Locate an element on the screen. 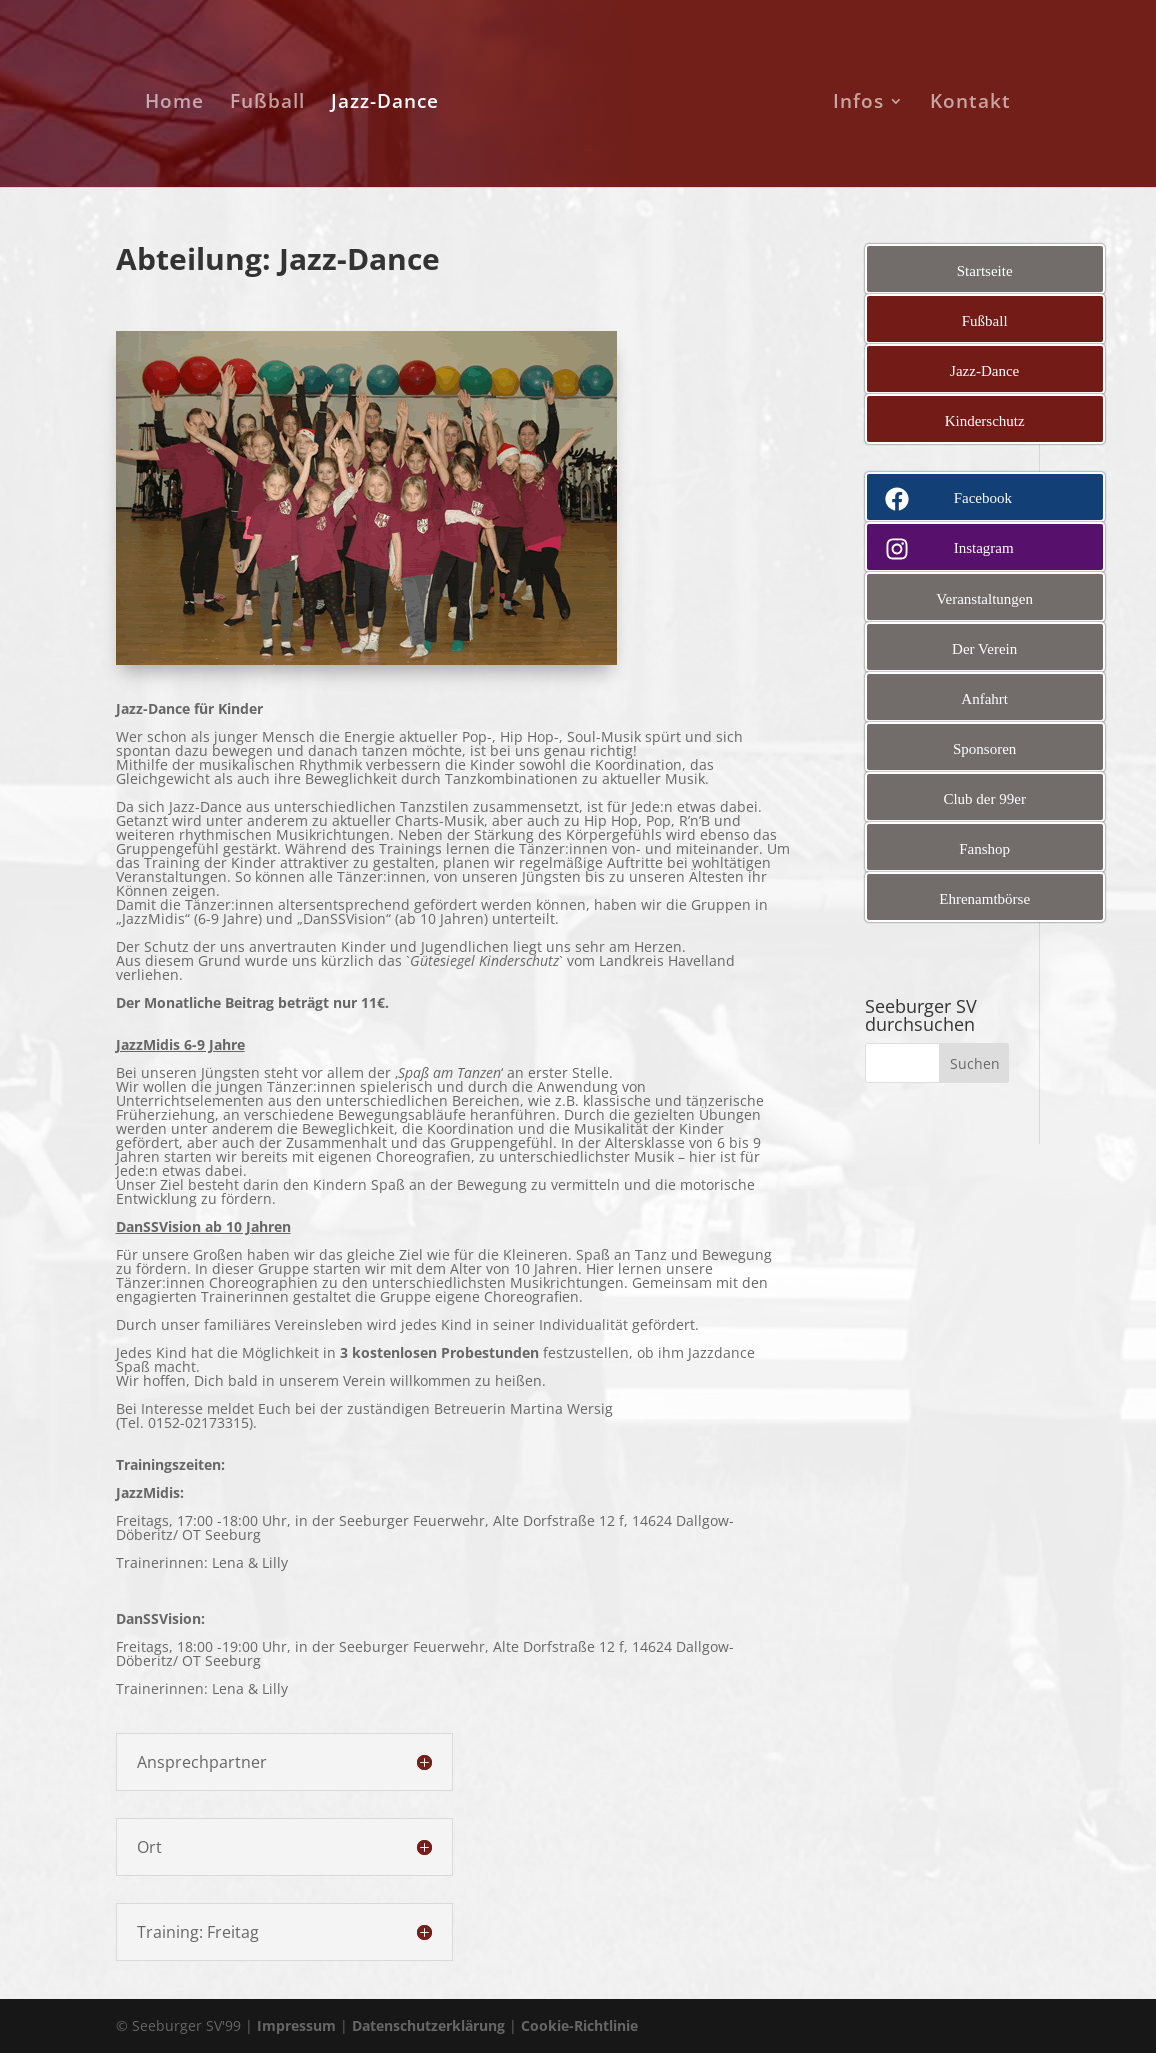 The image size is (1156, 2053). Kontakt is located at coordinates (972, 104).